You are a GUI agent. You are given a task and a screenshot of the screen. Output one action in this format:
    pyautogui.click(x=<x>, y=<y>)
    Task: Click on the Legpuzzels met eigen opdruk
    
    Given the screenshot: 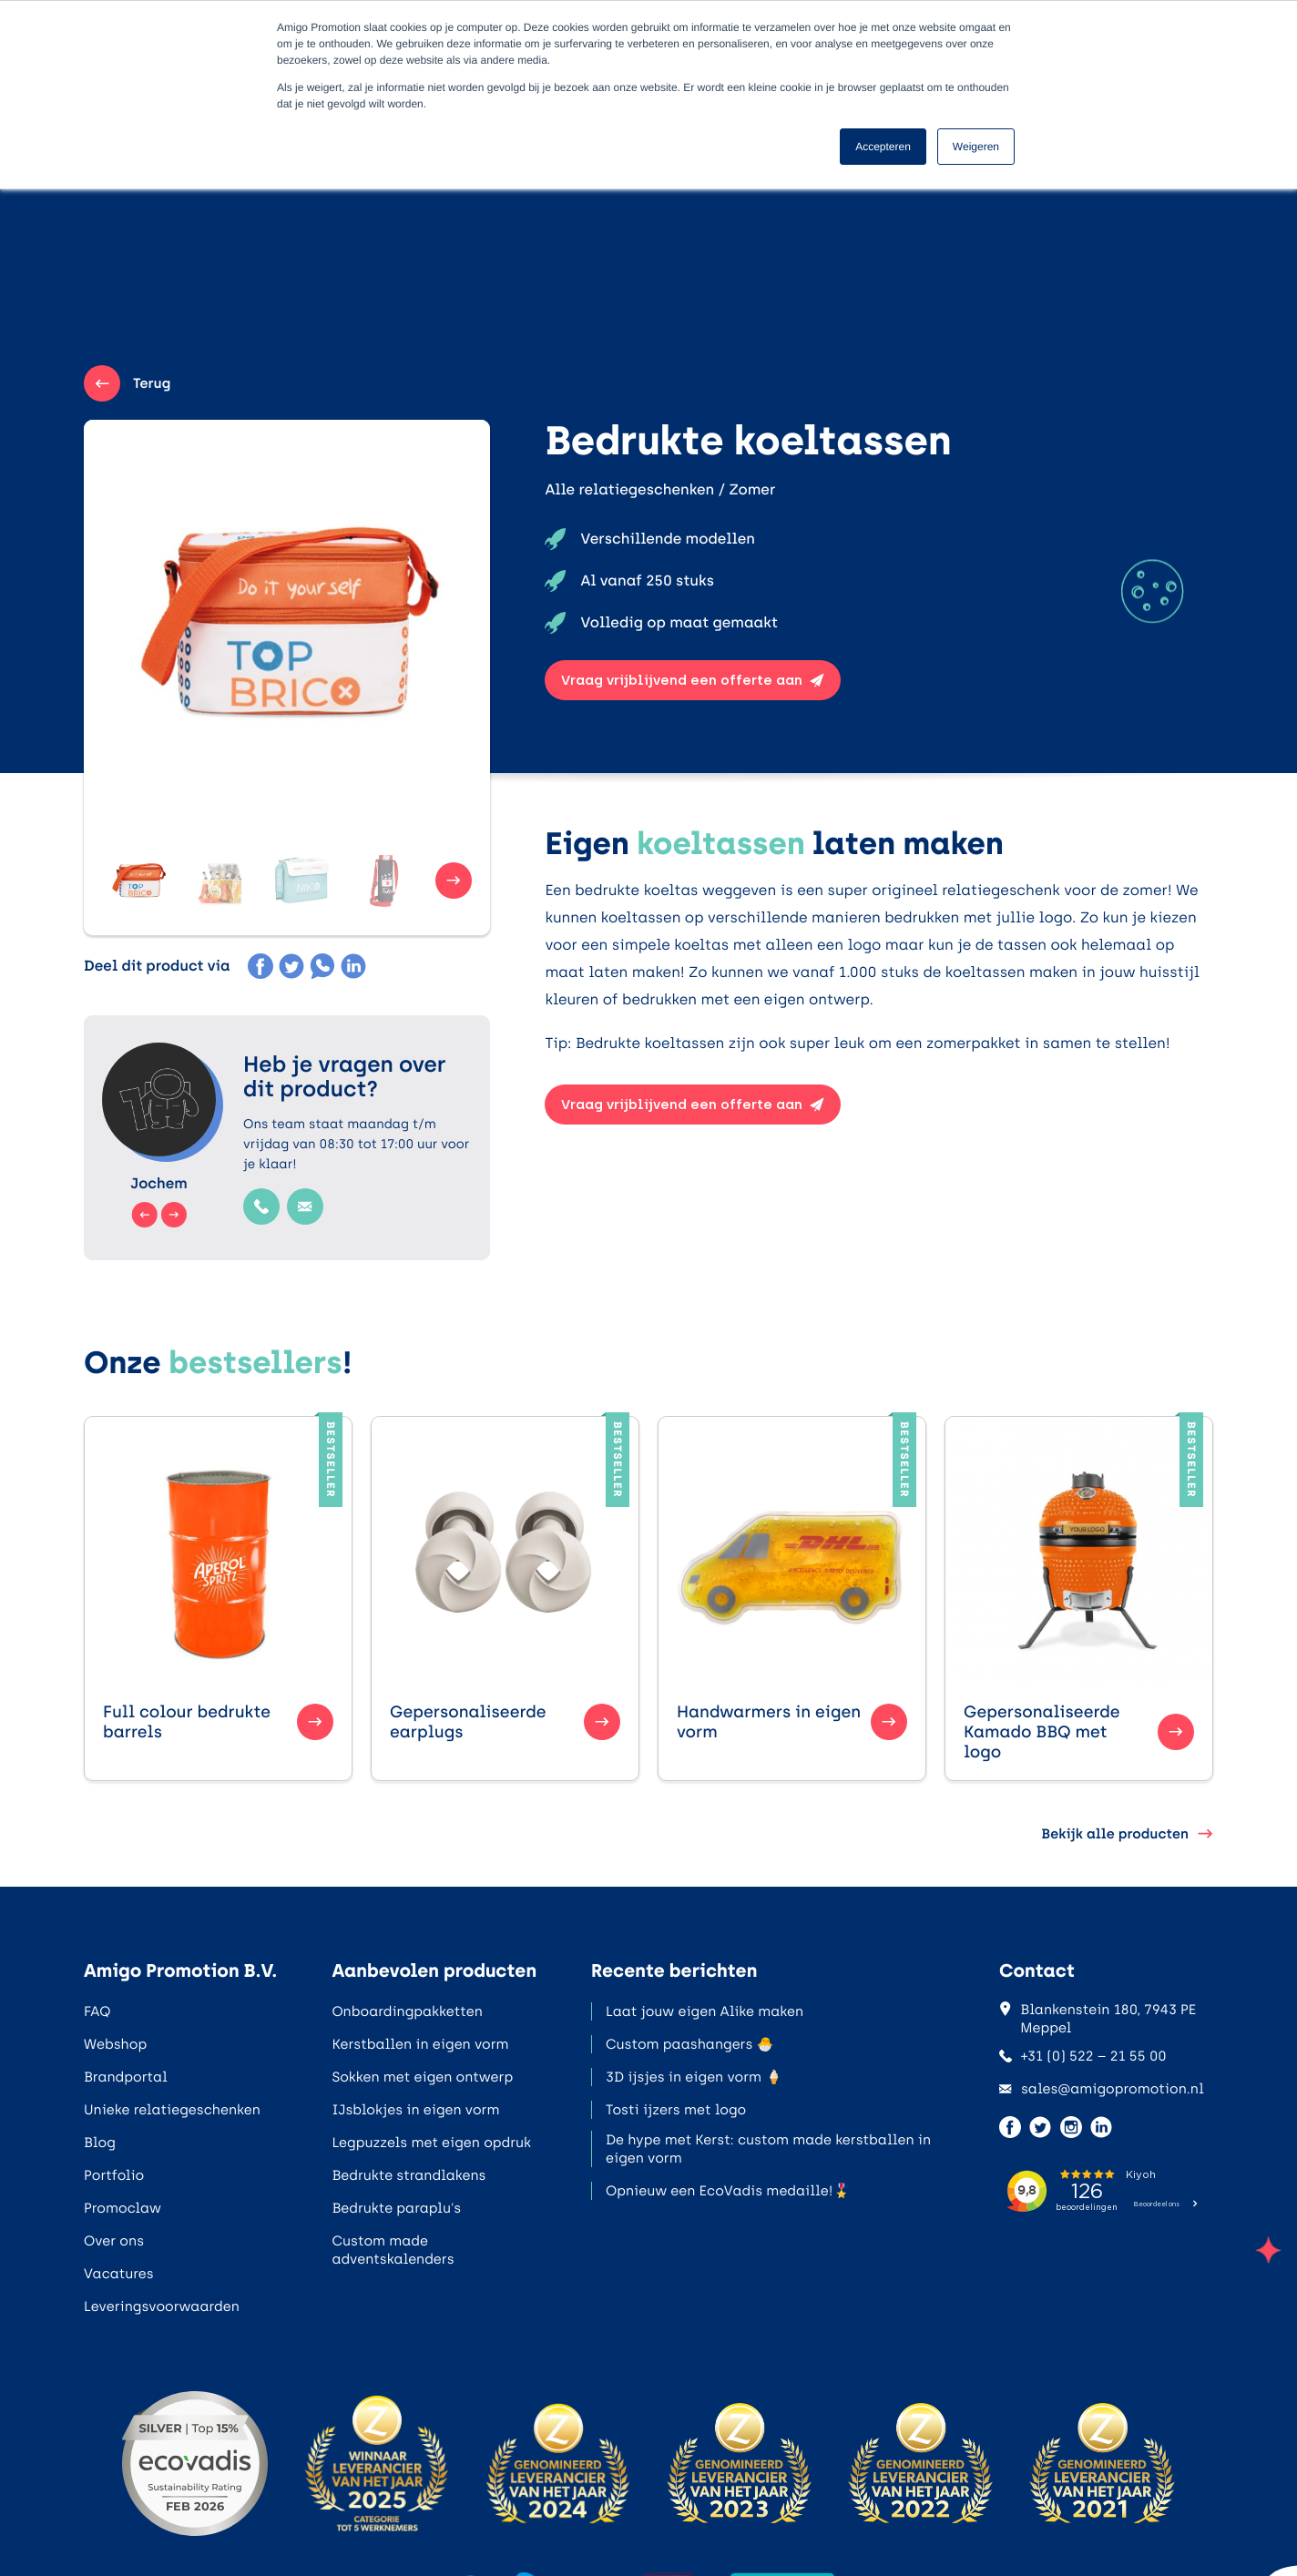 What is the action you would take?
    pyautogui.click(x=431, y=2142)
    